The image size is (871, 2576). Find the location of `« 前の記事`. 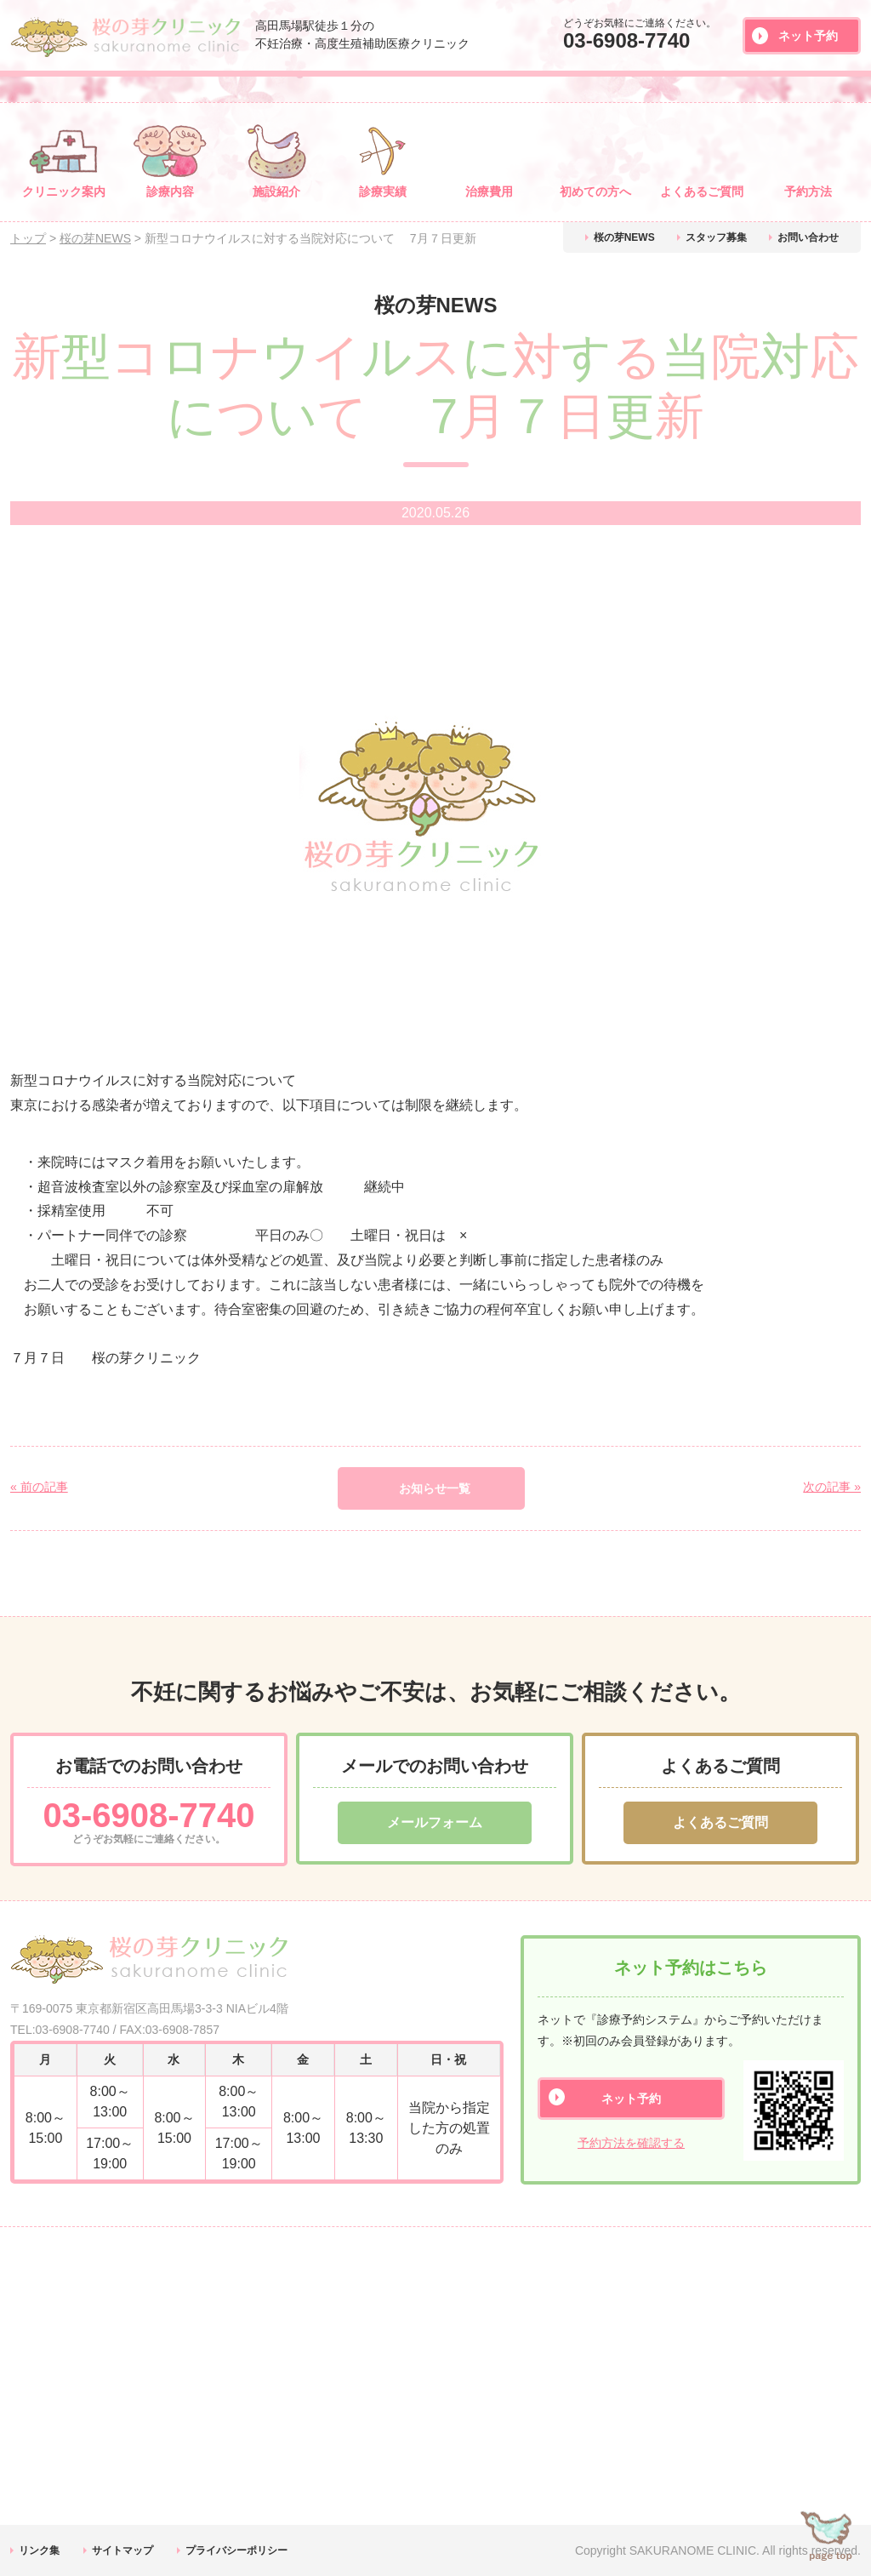

« 前の記事 is located at coordinates (39, 1487).